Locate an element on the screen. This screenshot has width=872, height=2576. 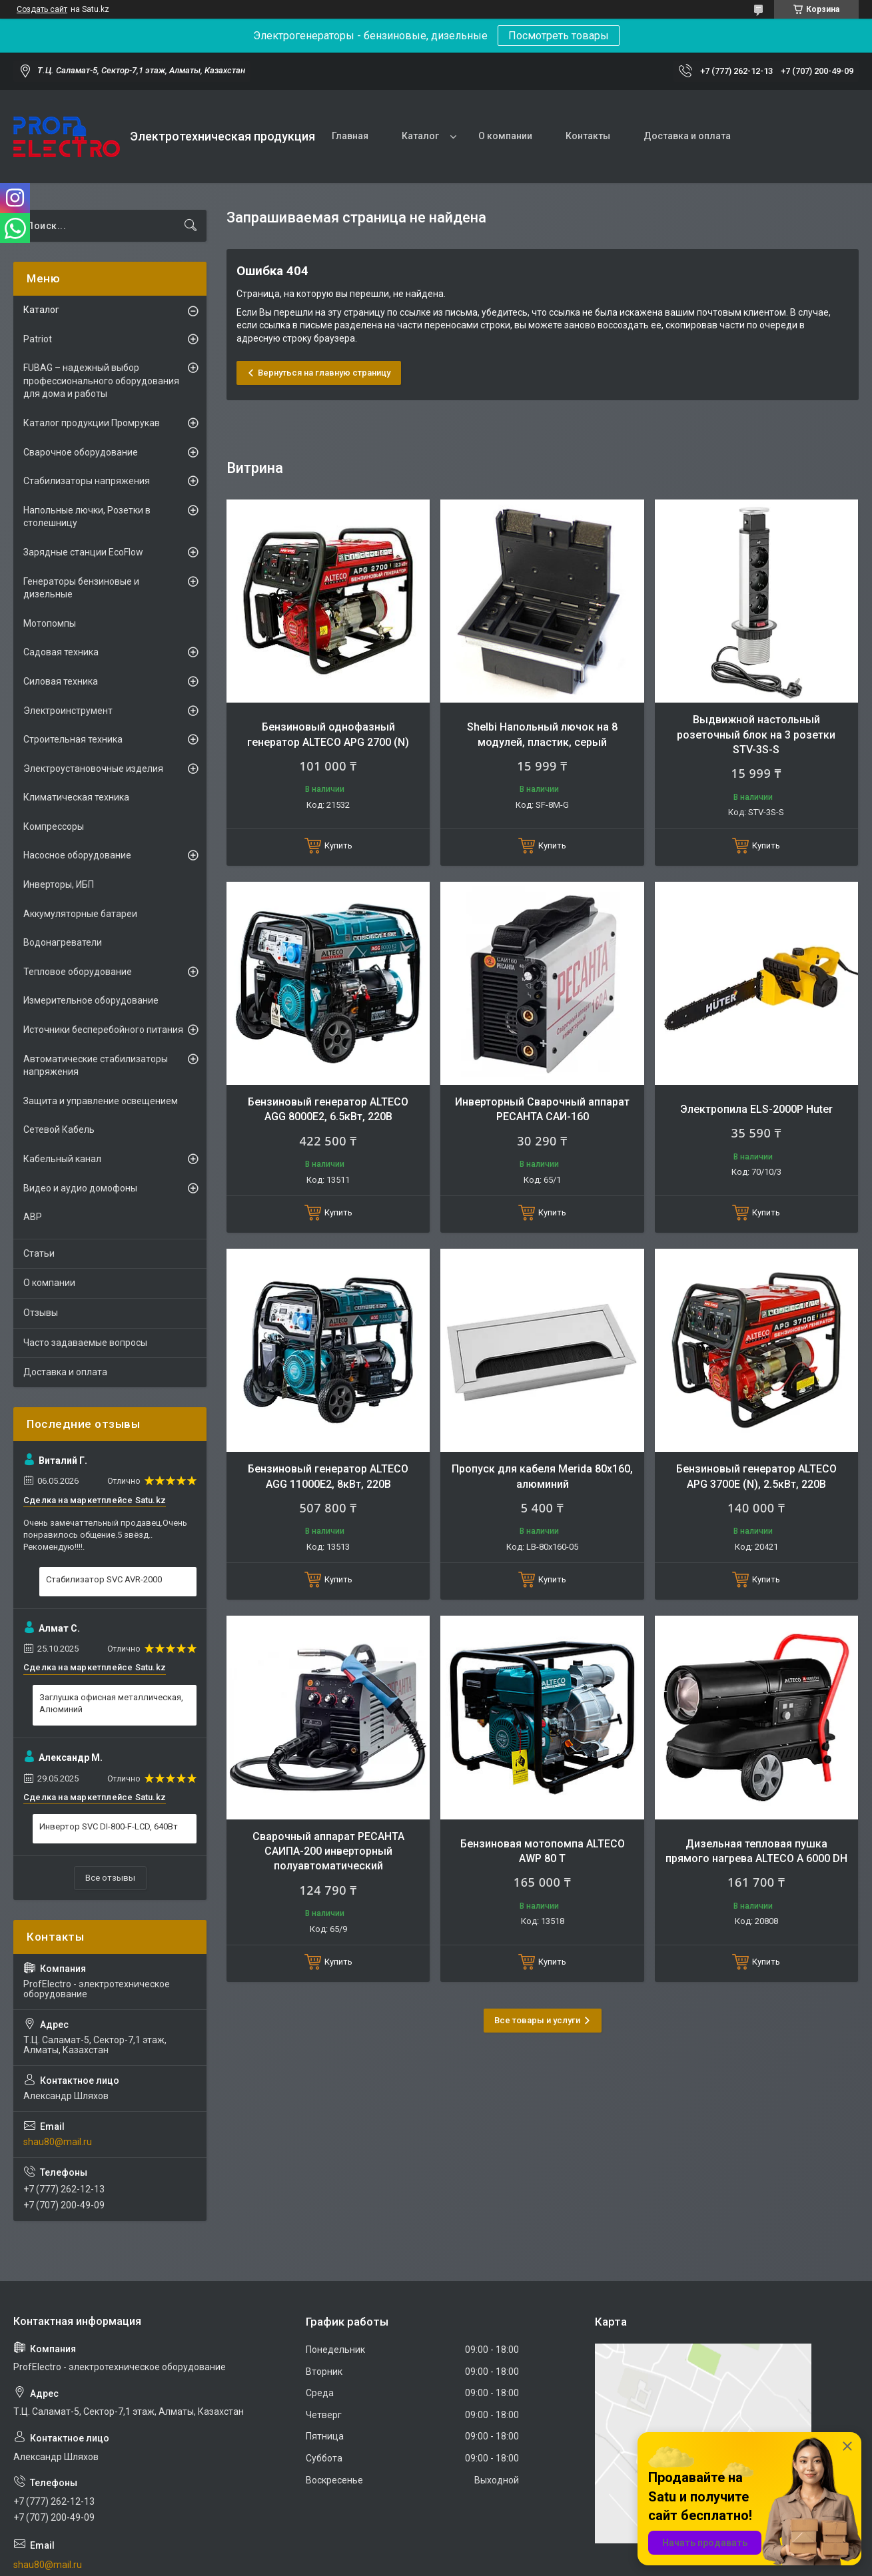
Водонагреватели is located at coordinates (62, 942).